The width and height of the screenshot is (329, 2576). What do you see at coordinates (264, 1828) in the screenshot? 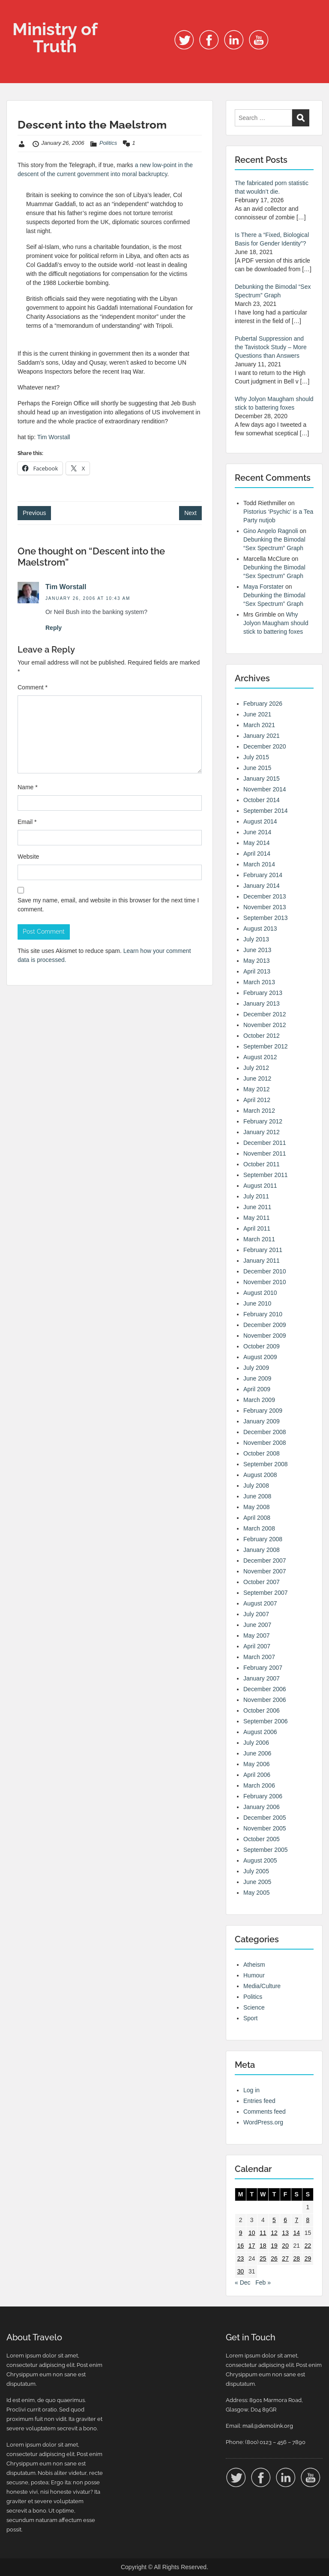
I see `November 2005` at bounding box center [264, 1828].